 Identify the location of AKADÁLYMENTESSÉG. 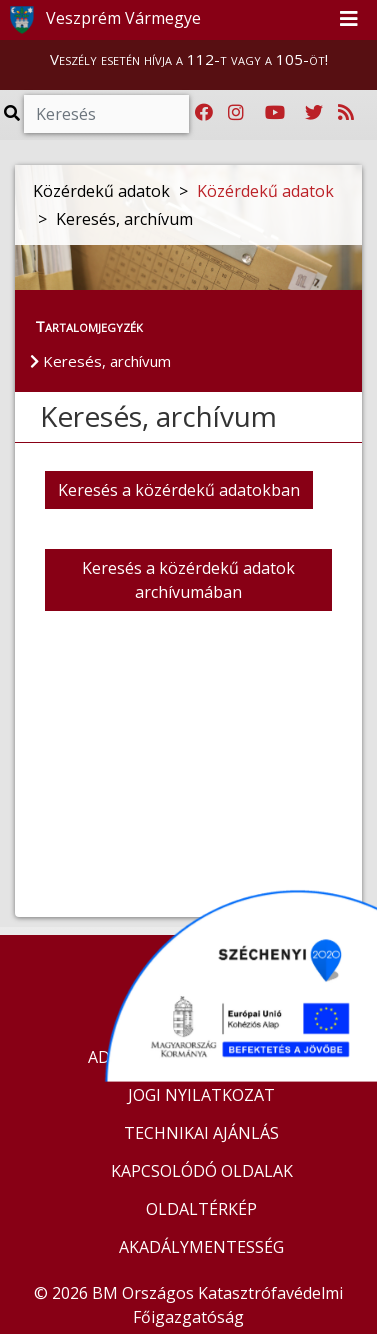
(201, 1247).